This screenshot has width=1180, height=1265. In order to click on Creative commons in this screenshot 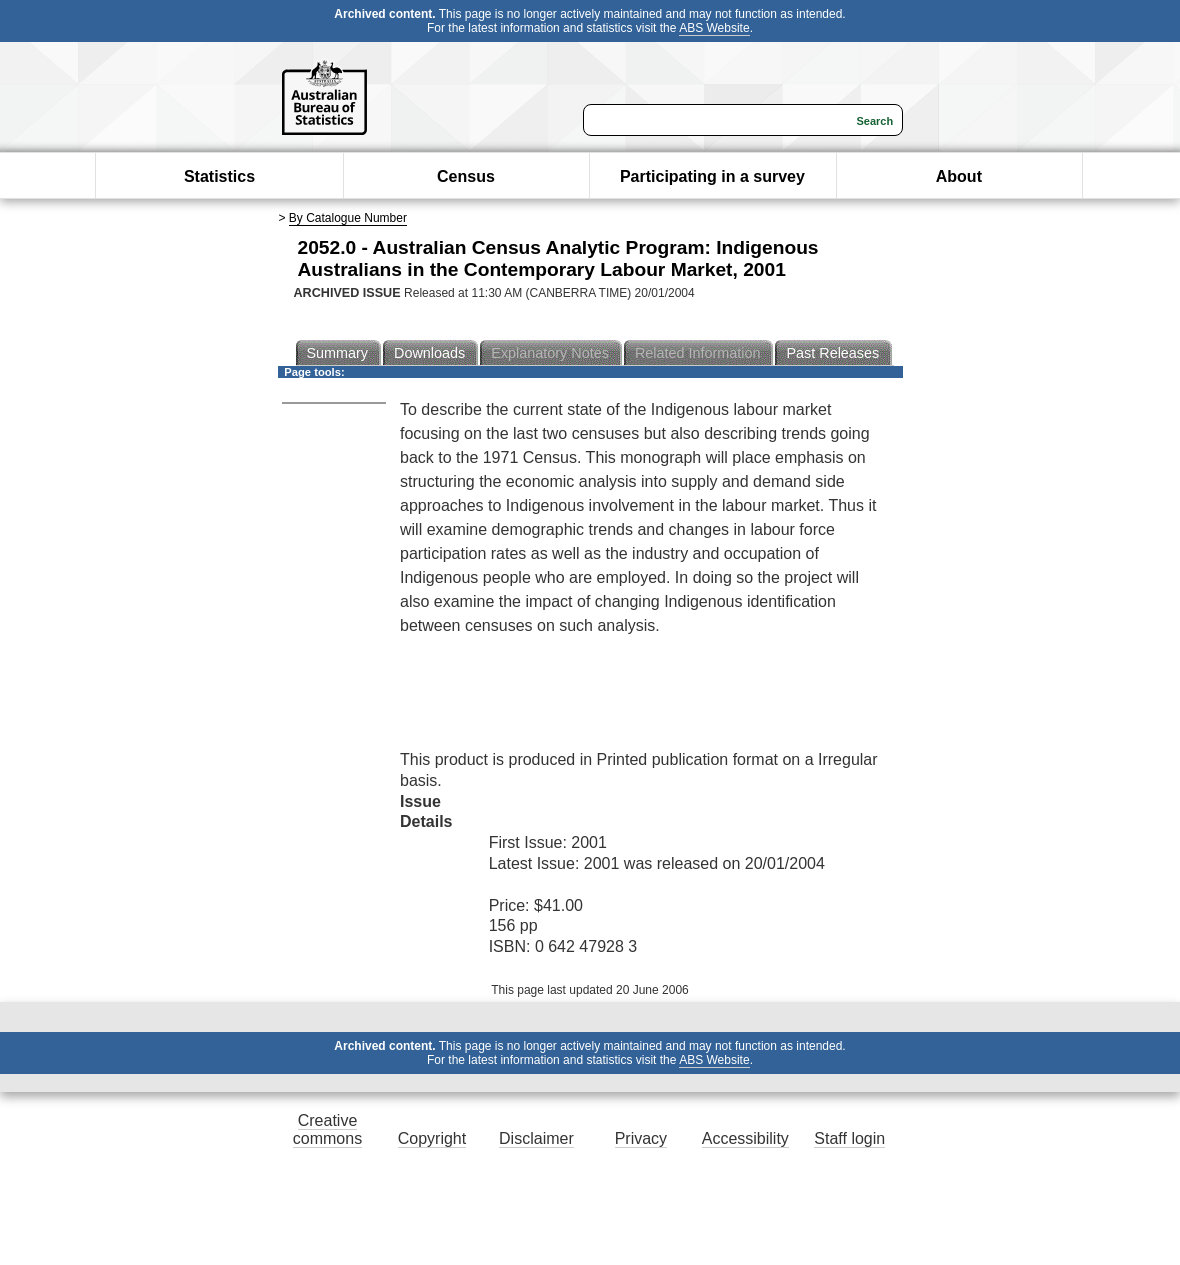, I will do `click(327, 1129)`.